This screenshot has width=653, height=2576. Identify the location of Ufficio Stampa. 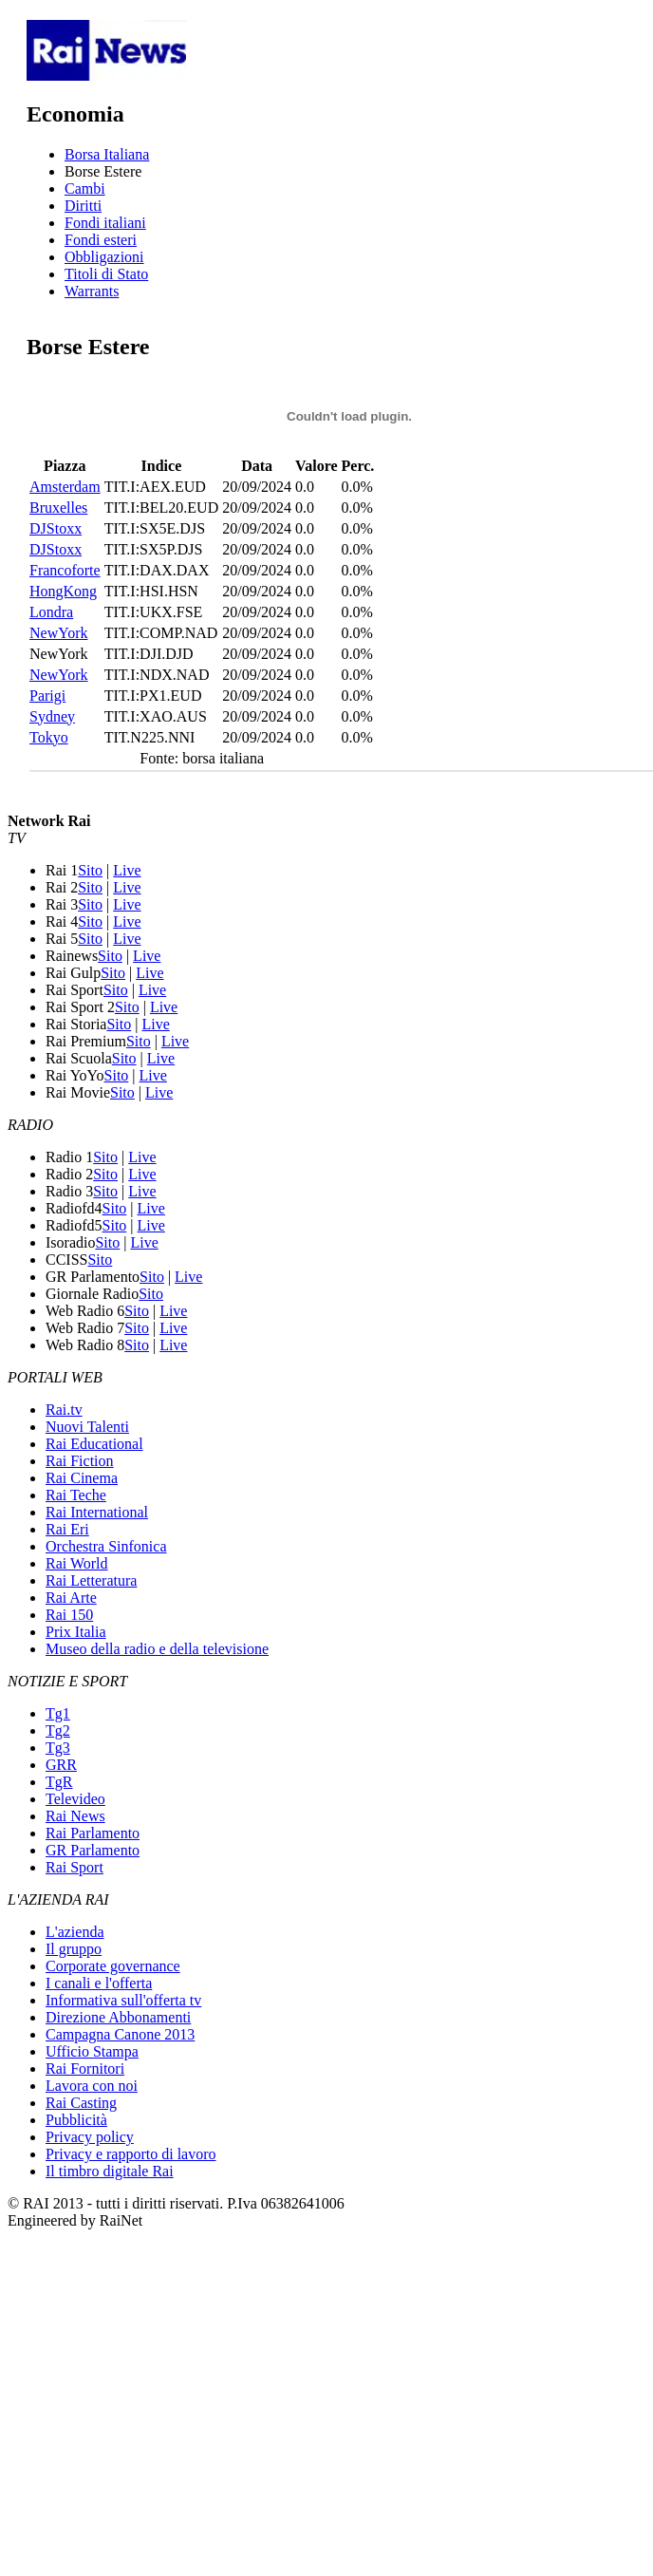
(92, 2051).